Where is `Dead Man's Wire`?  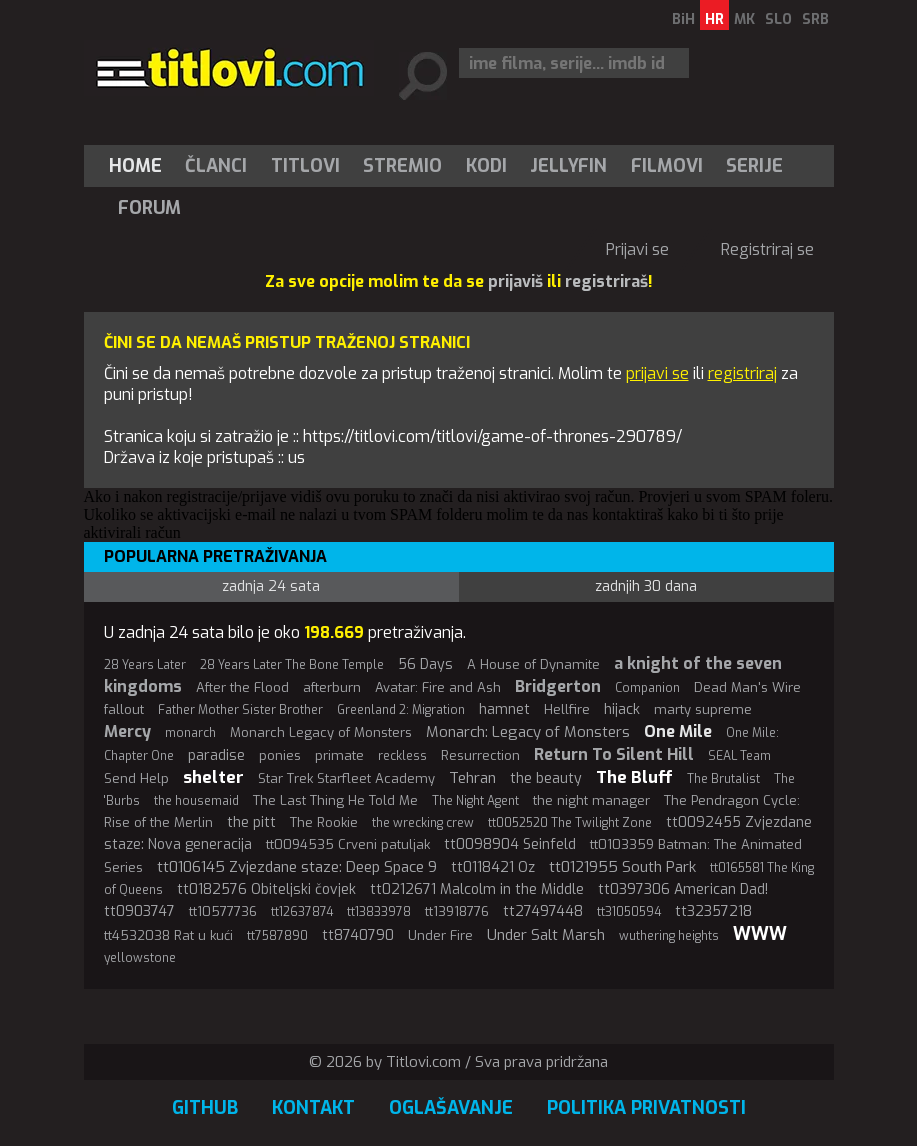 Dead Man's Wire is located at coordinates (747, 687).